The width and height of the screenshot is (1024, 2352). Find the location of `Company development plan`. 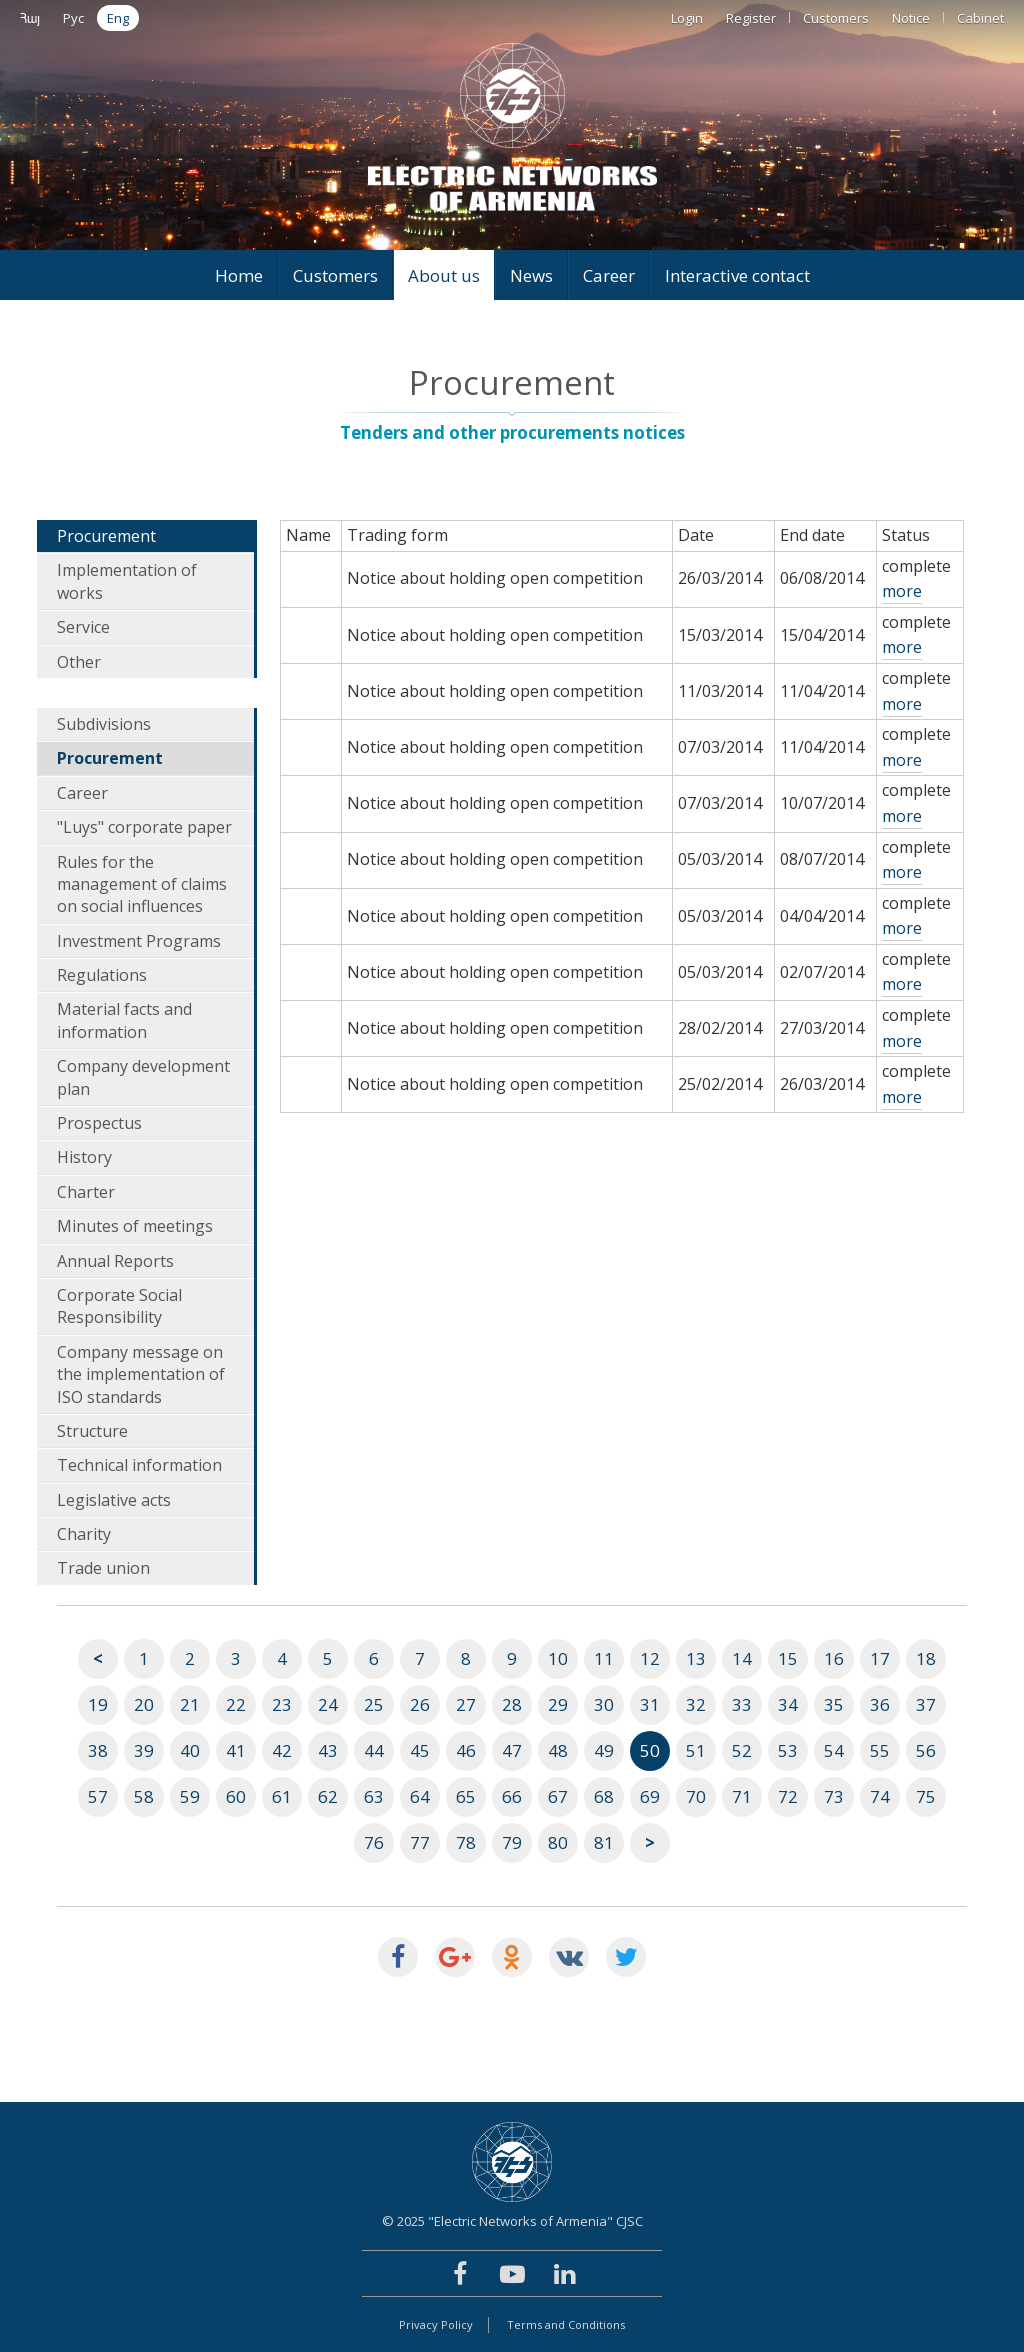

Company development plan is located at coordinates (143, 1077).